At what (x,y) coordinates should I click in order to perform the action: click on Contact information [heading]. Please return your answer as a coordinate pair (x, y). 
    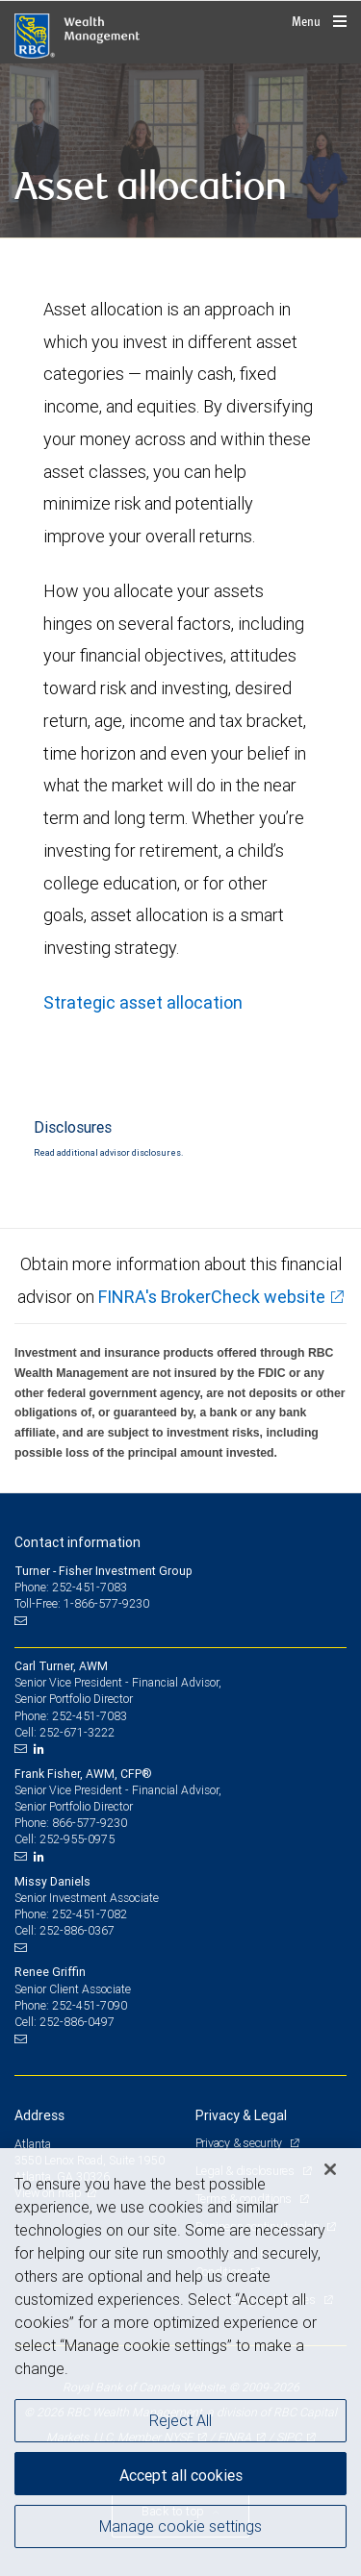
    Looking at the image, I should click on (77, 1542).